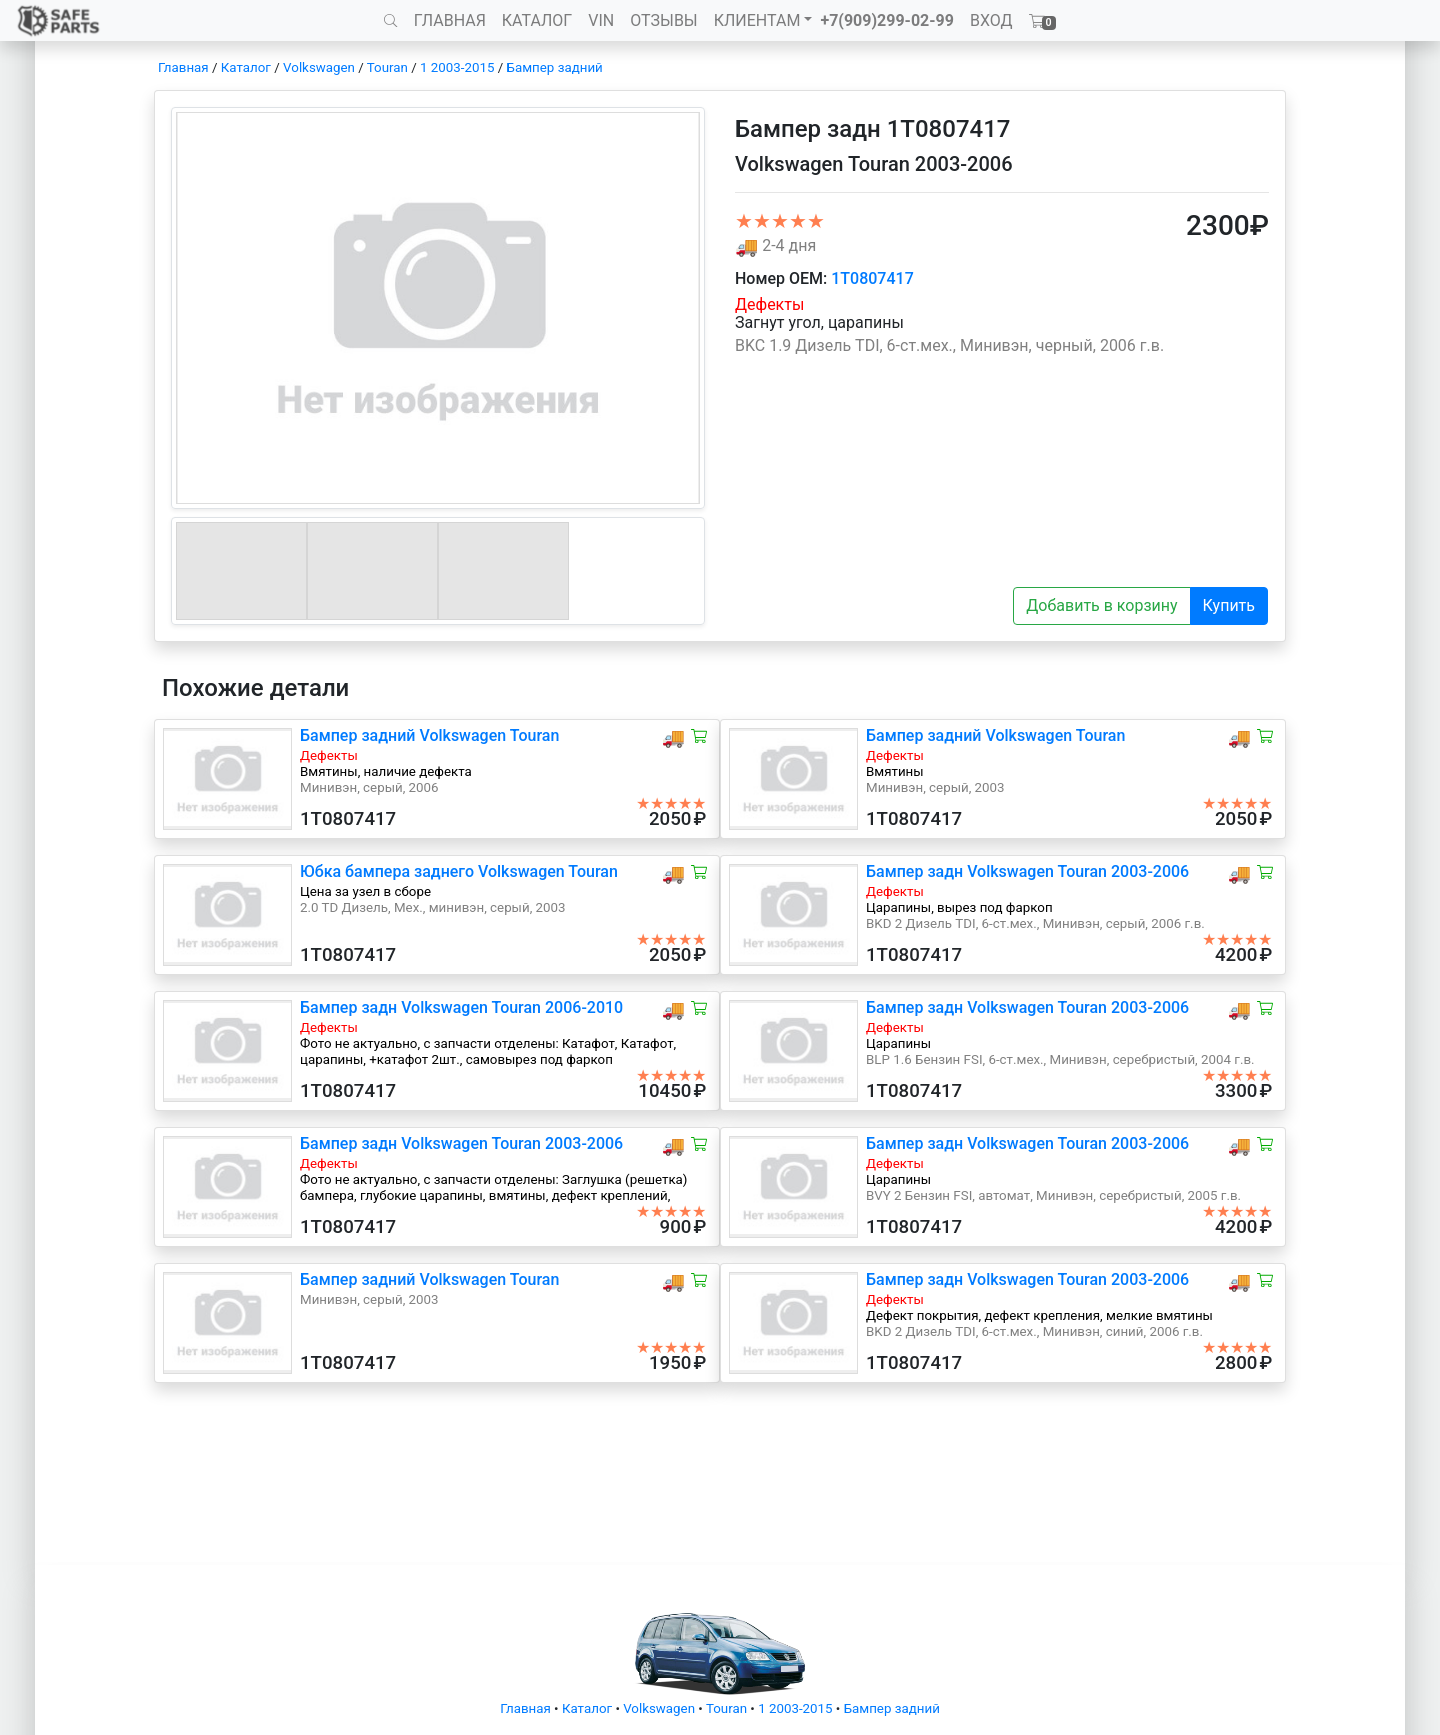  What do you see at coordinates (601, 20) in the screenshot?
I see `VIN` at bounding box center [601, 20].